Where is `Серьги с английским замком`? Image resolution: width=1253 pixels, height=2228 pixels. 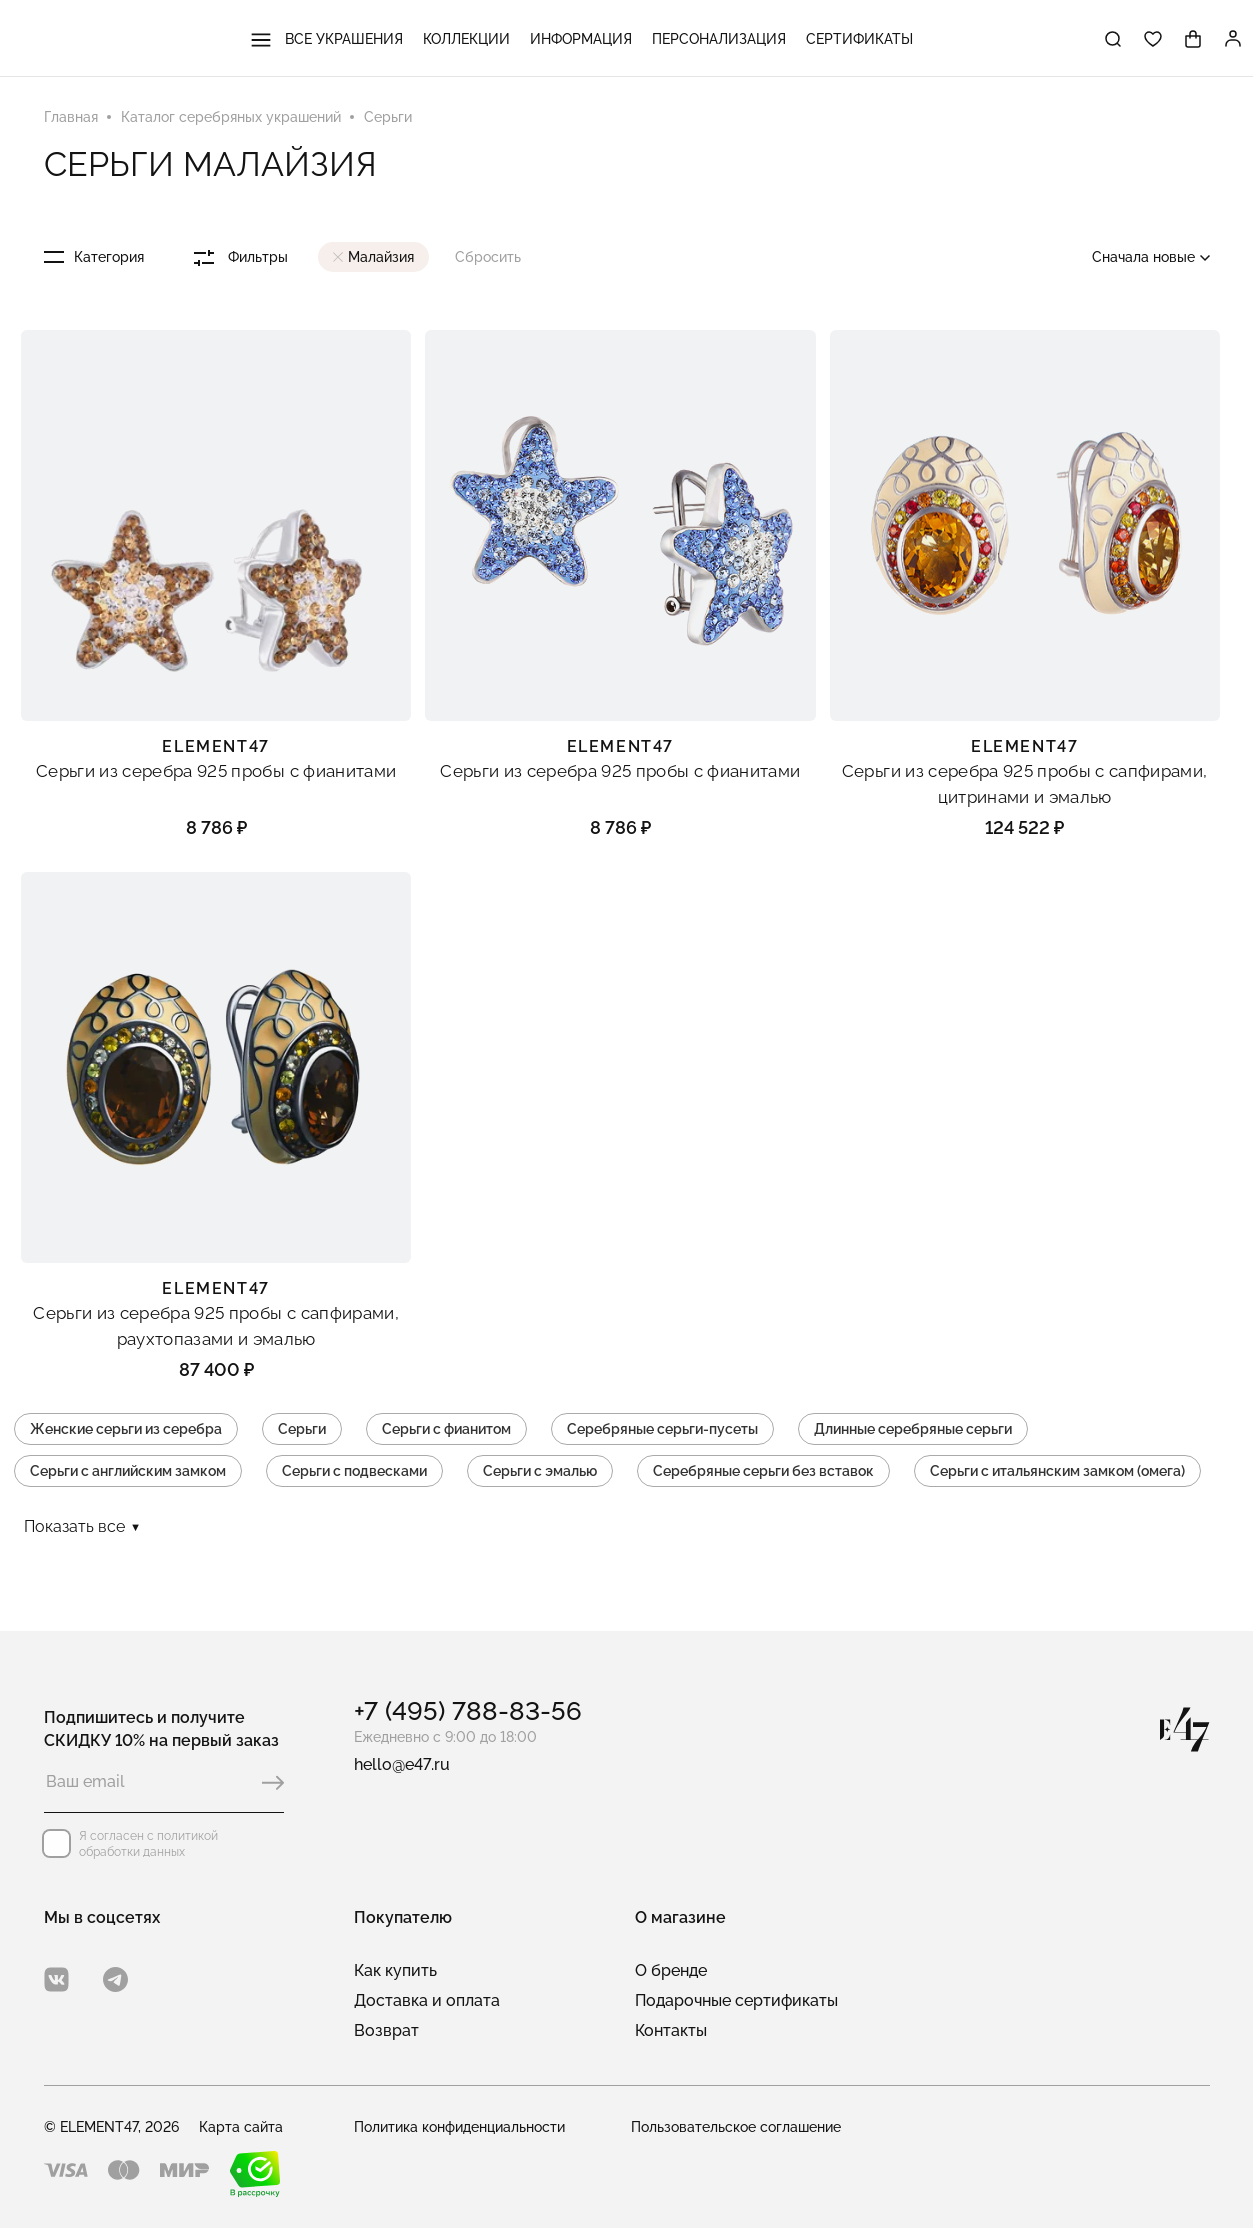
Серьги с английским замком is located at coordinates (128, 1471).